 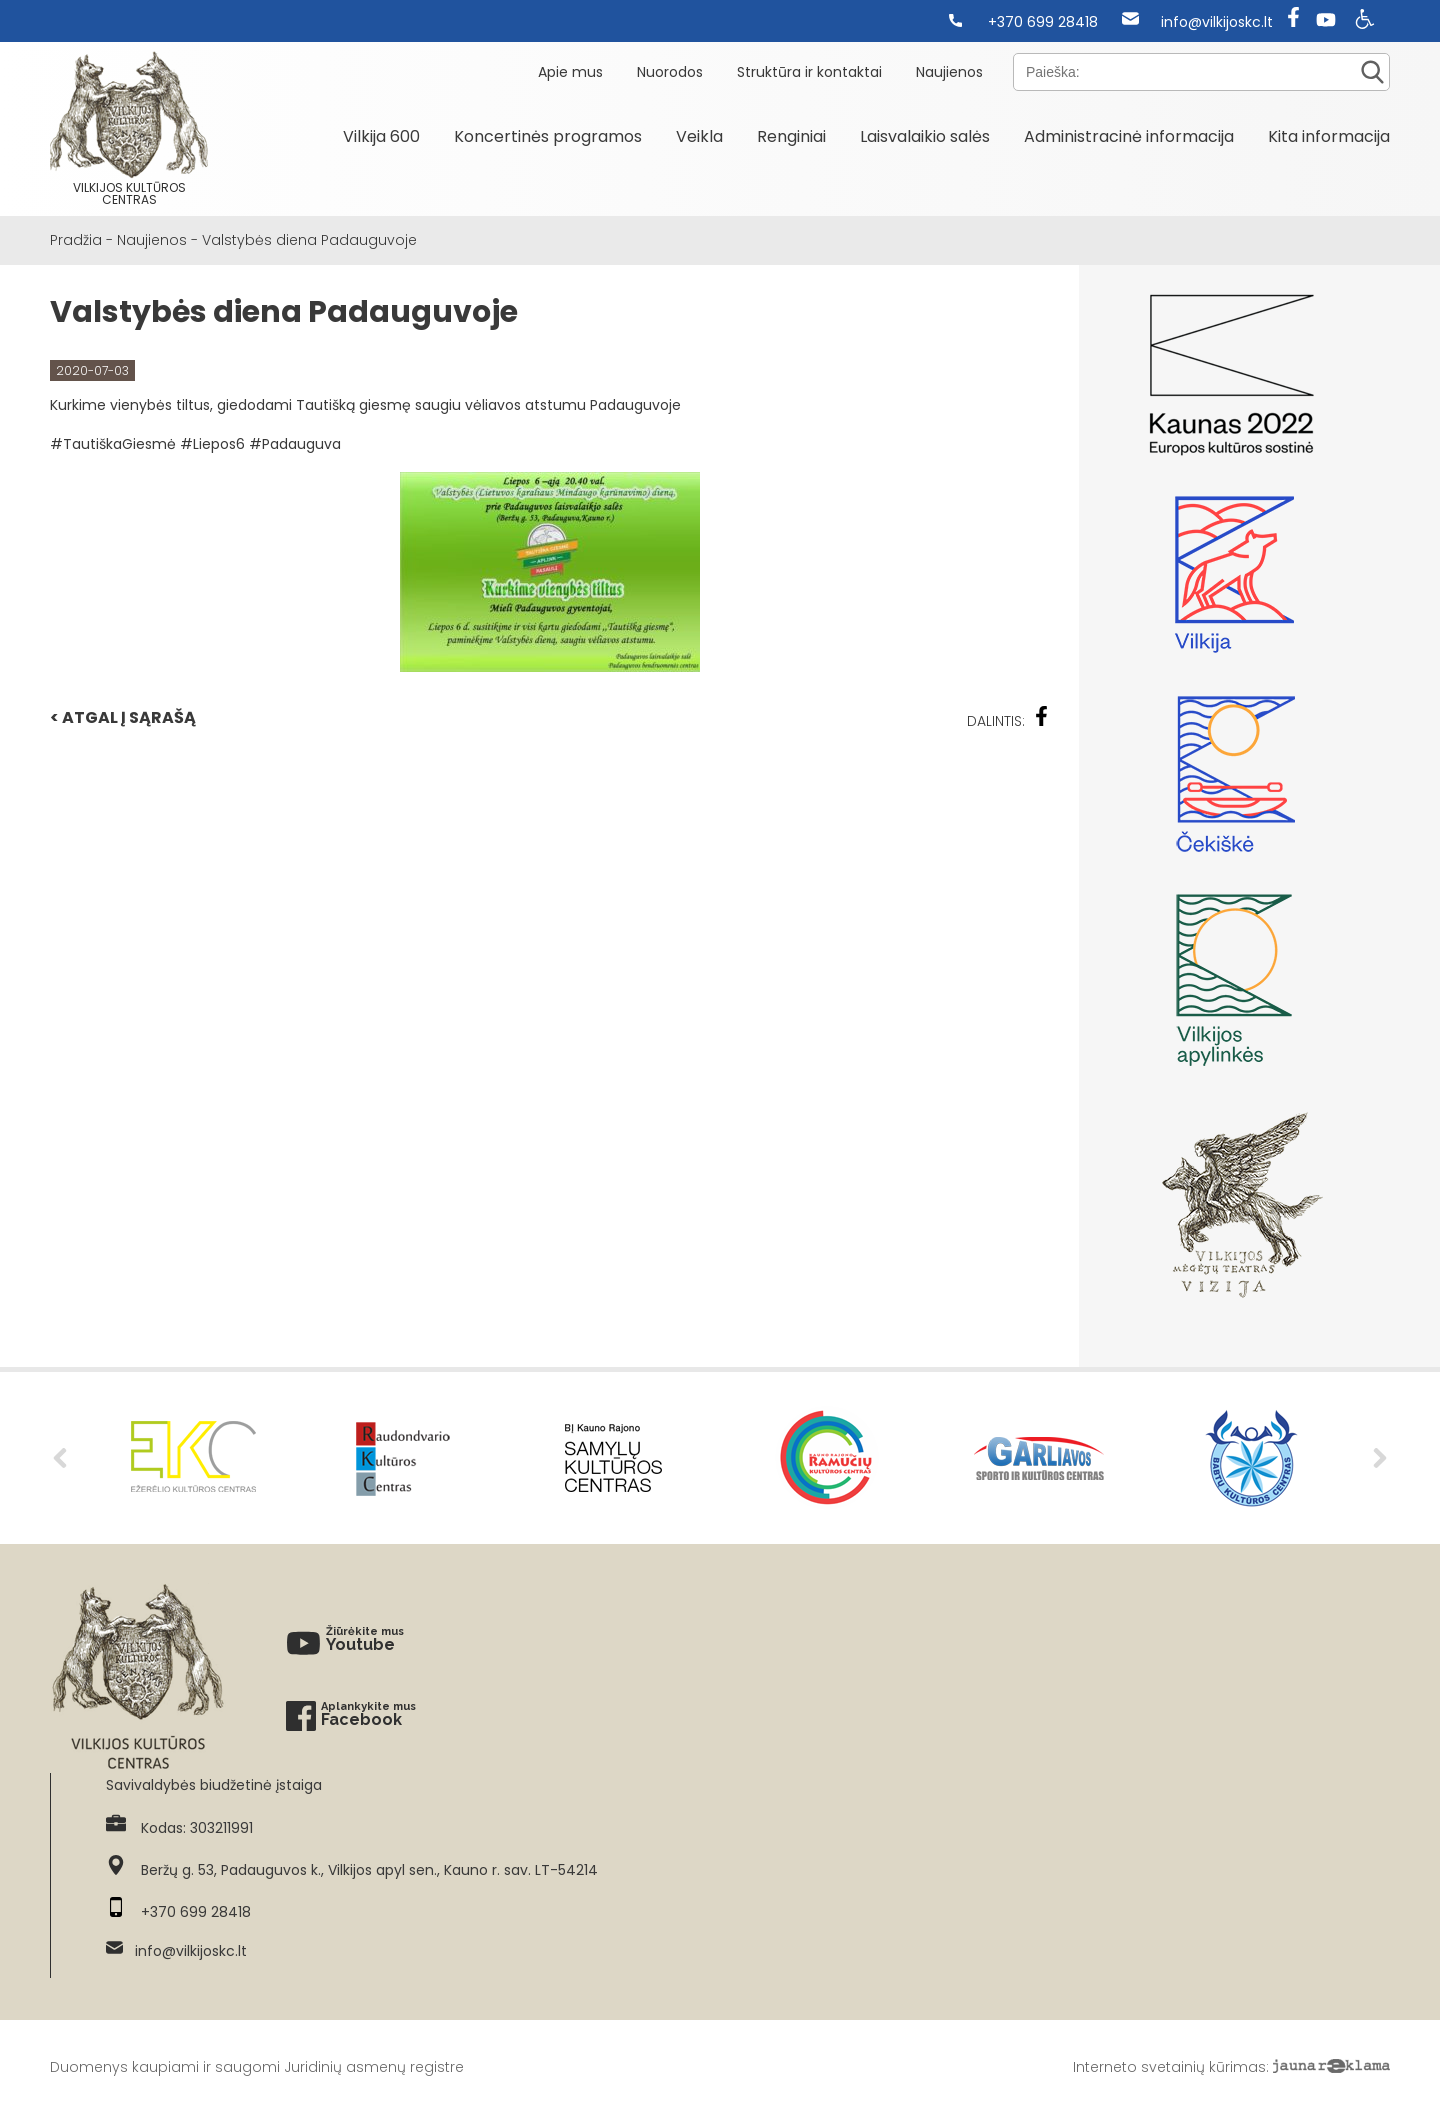 I want to click on Struktūra ir kontaktai, so click(x=809, y=72).